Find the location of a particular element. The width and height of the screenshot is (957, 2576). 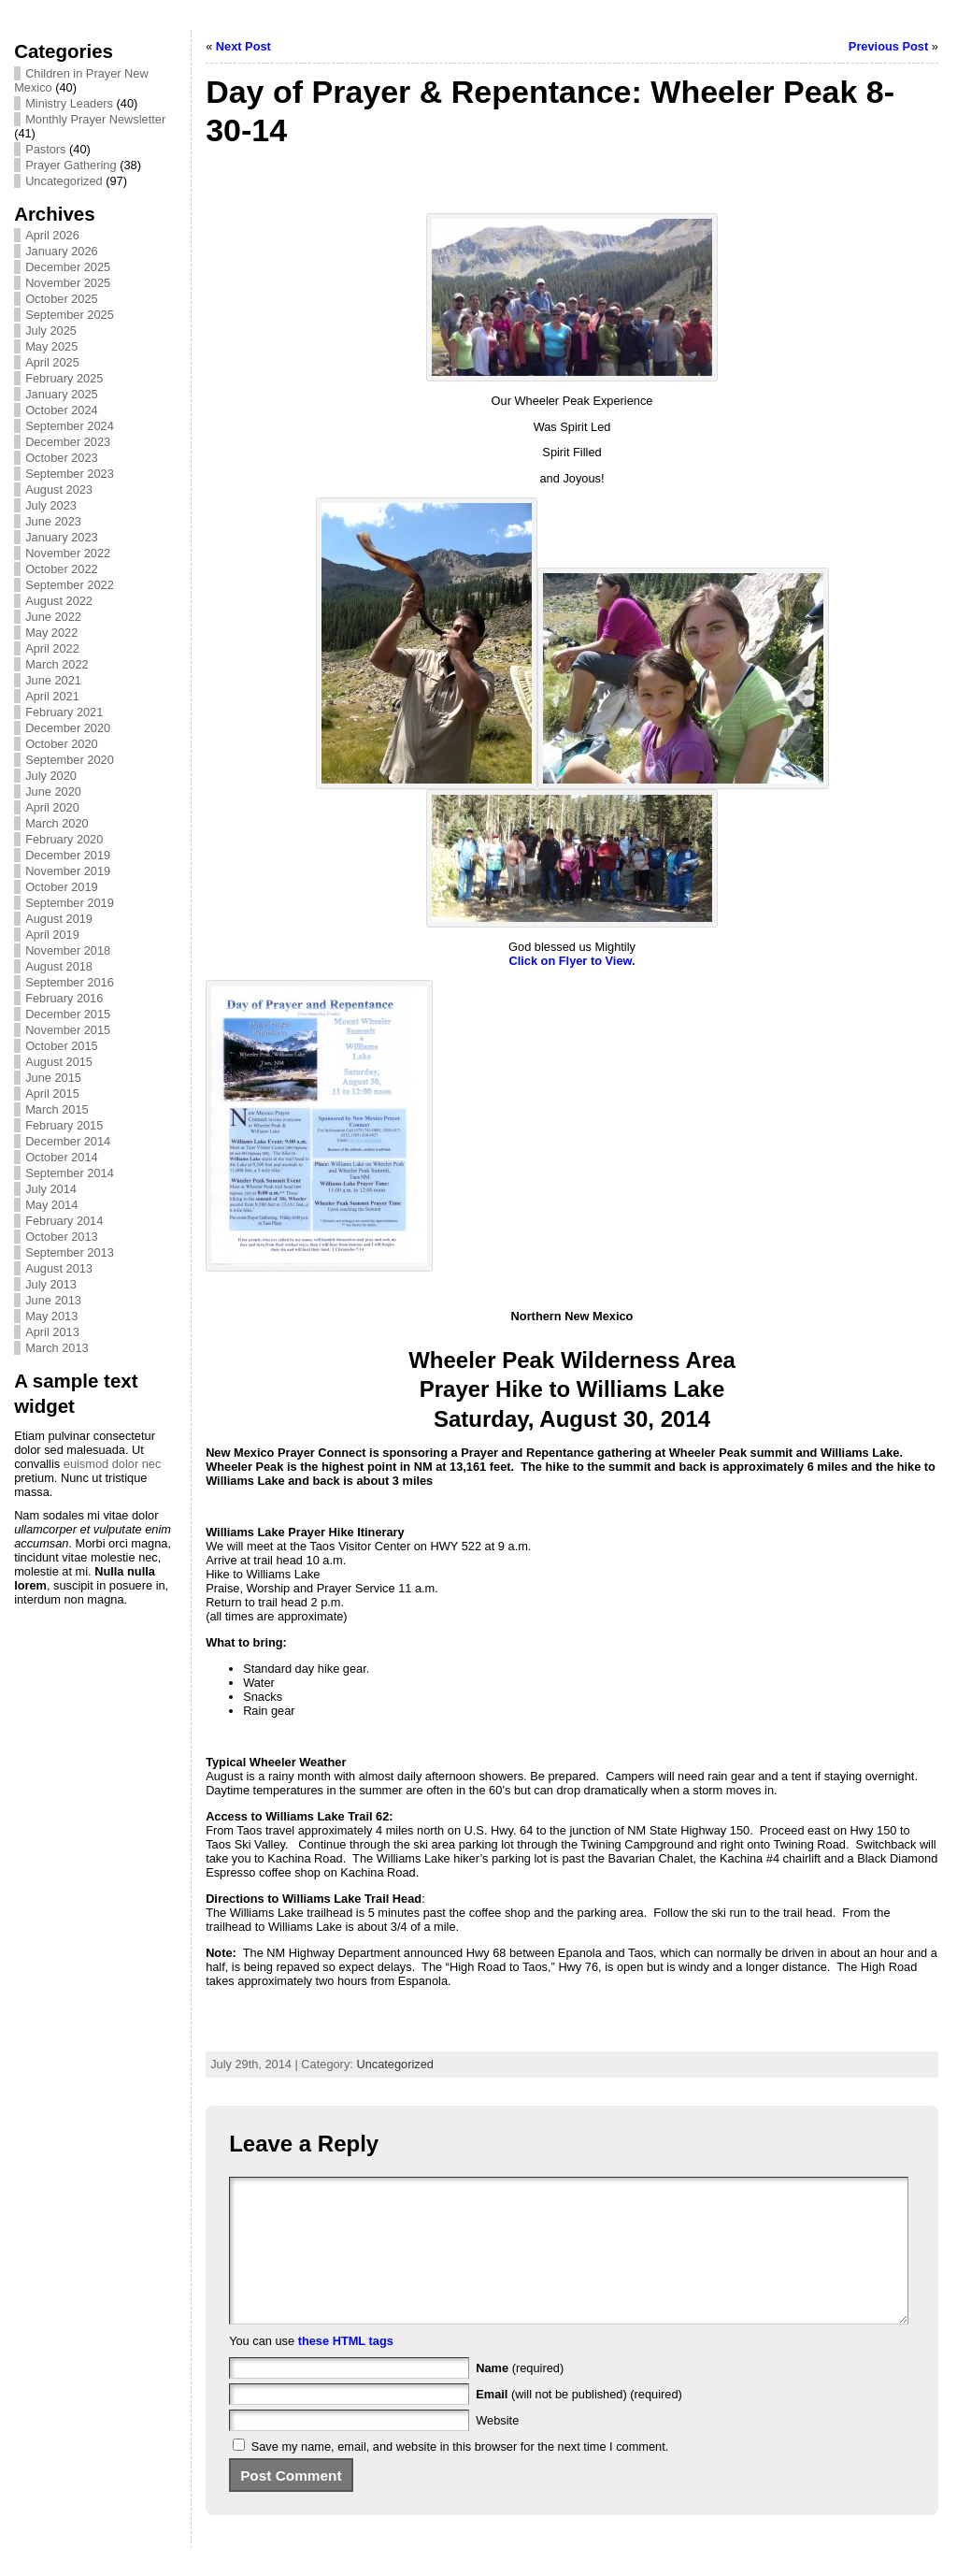

April 2020 is located at coordinates (52, 807).